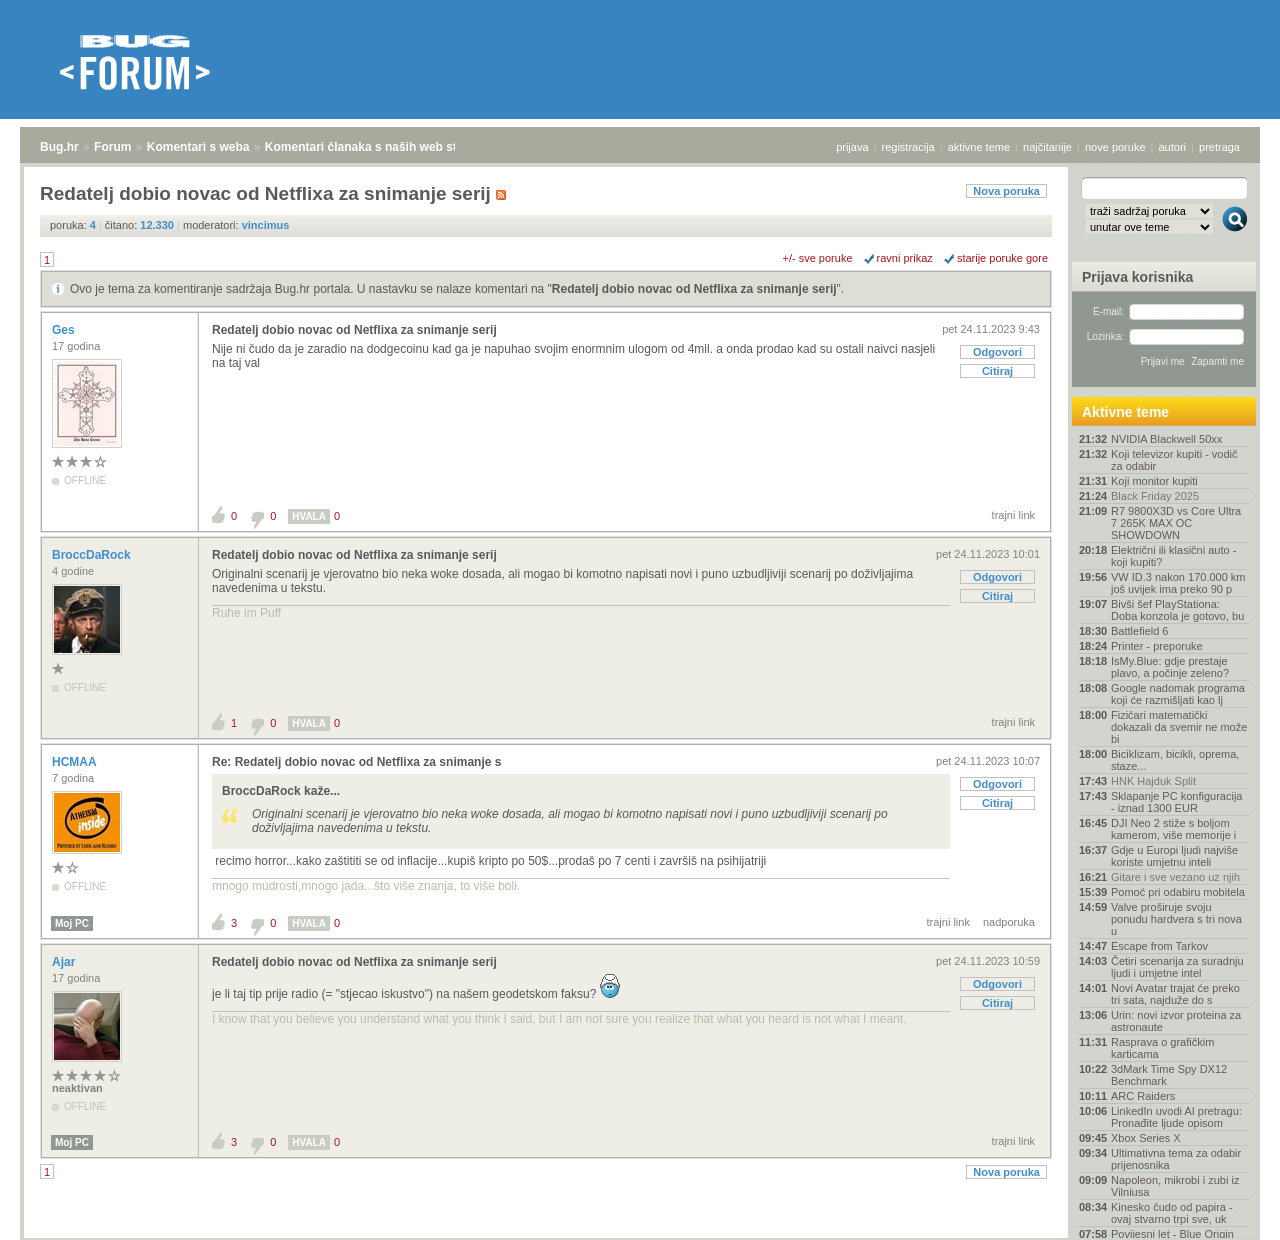 The width and height of the screenshot is (1280, 1240). I want to click on Black Friday 2025, so click(1155, 496).